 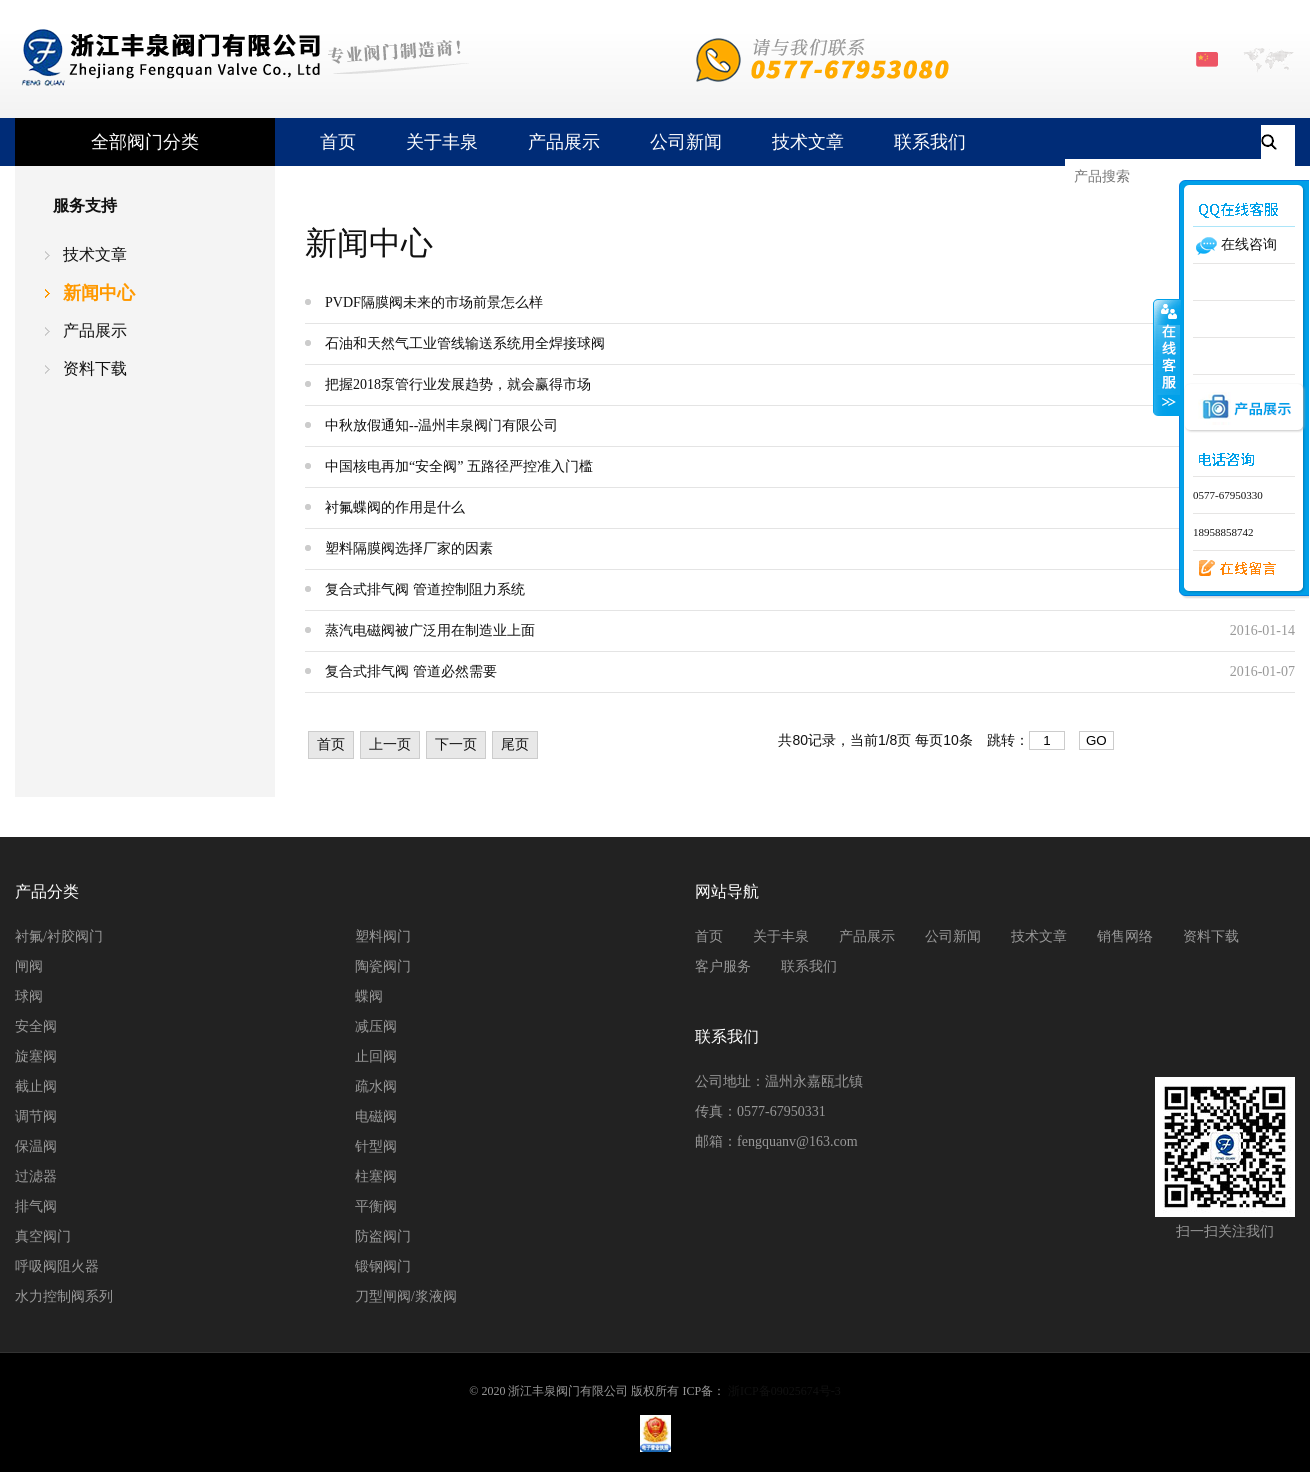 I want to click on 产品展示, so click(x=564, y=142).